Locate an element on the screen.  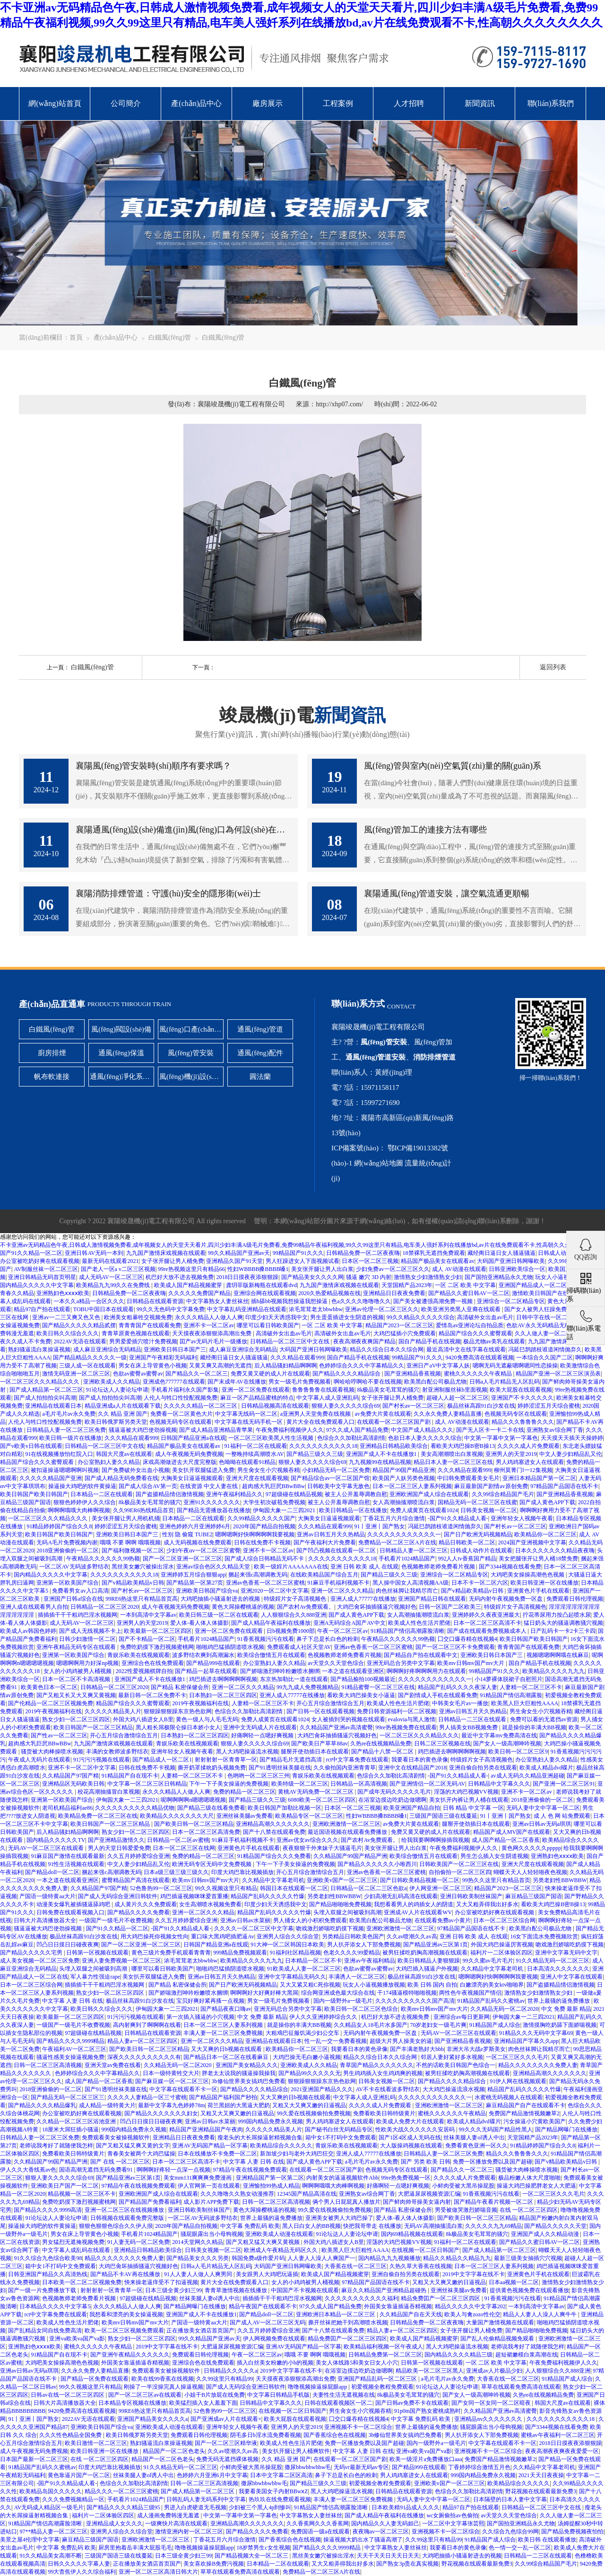
久久五月婷婷爱综合亚洲 is located at coordinates (138, 1856).